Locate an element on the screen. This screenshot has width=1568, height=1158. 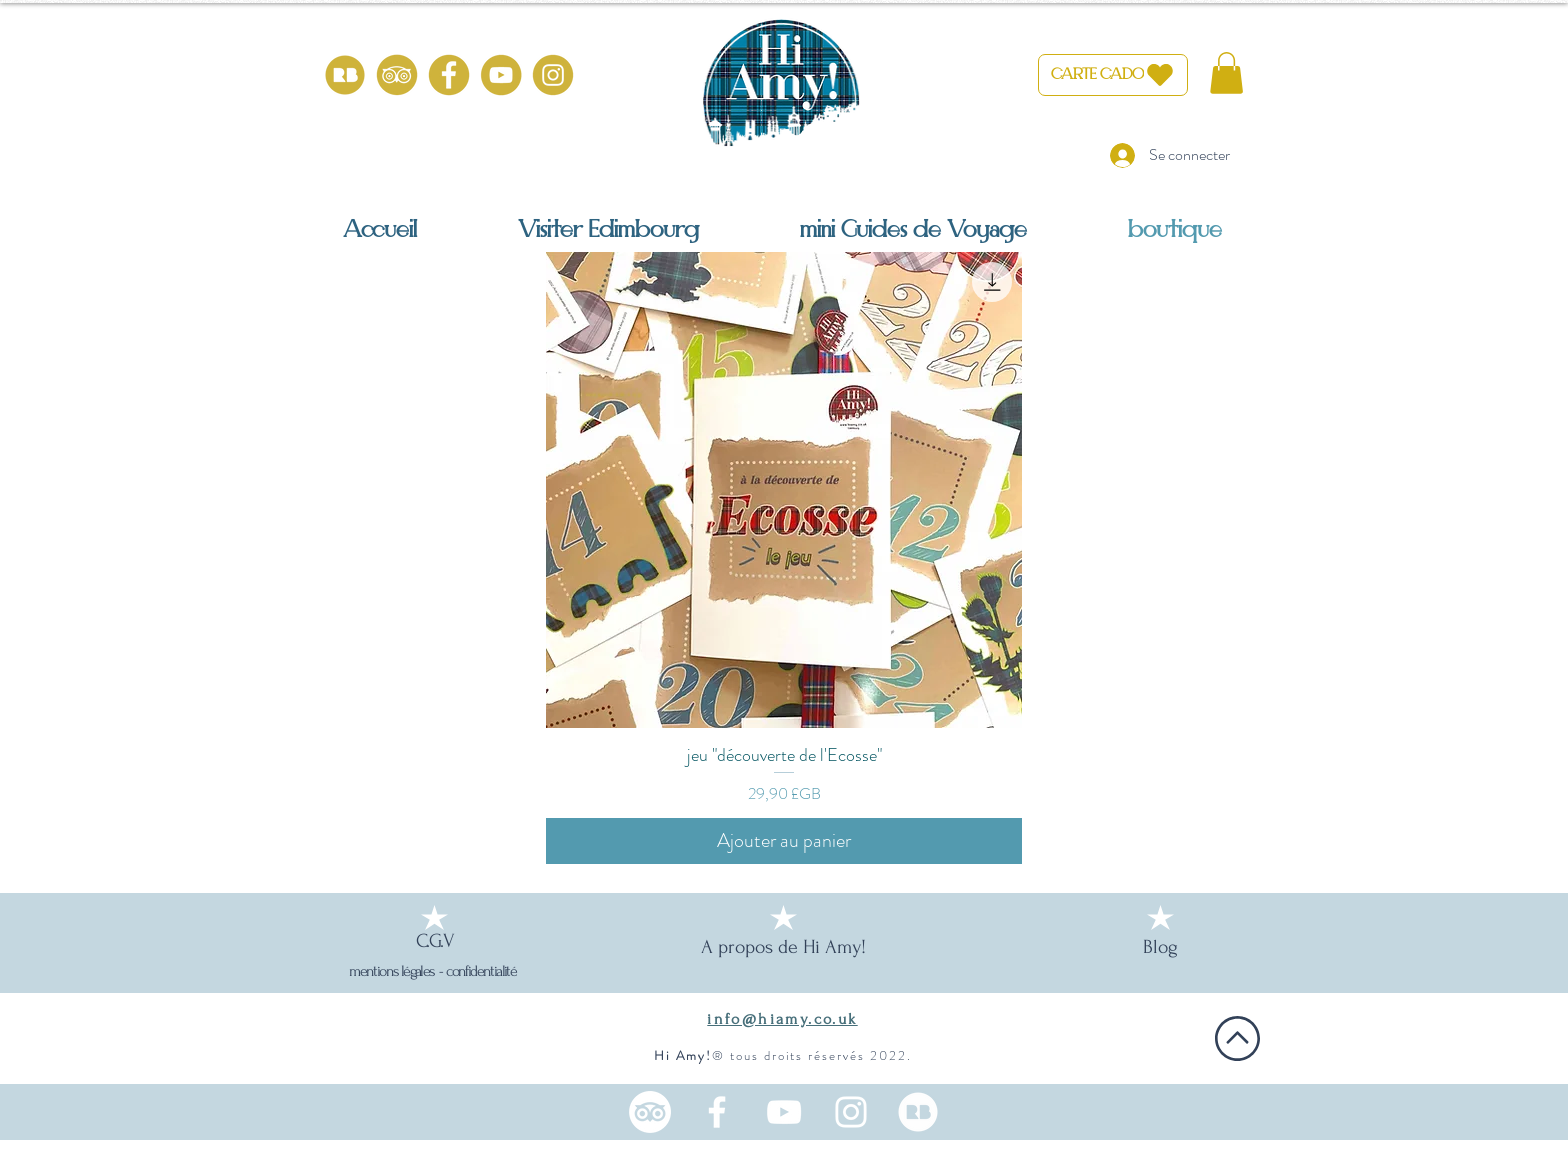
[HiAmy-instagram-or] is located at coordinates (553, 75).